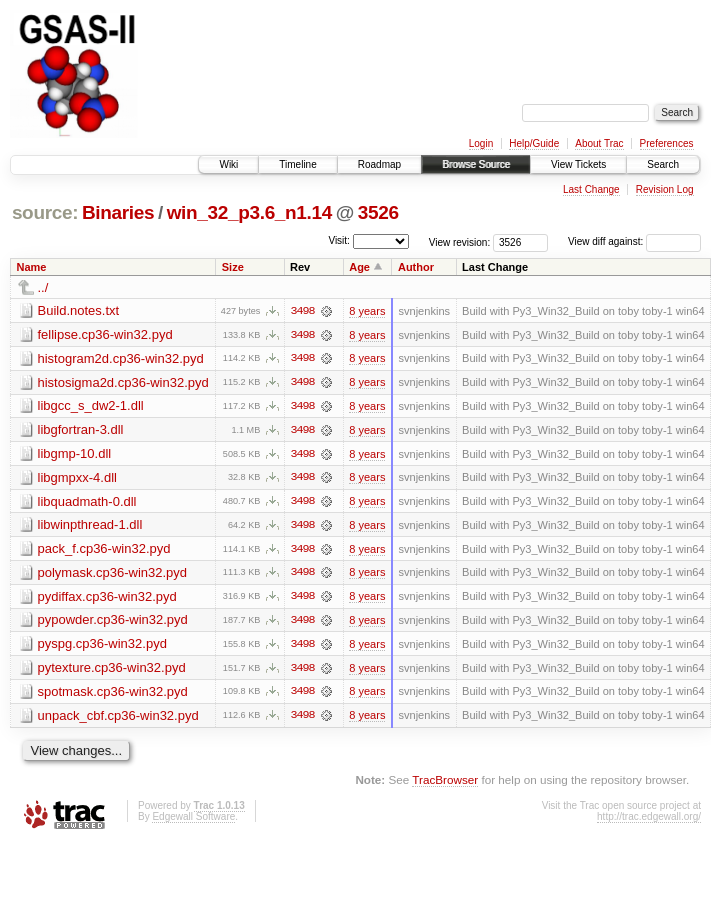 This screenshot has height=923, width=711. I want to click on ../, so click(43, 287).